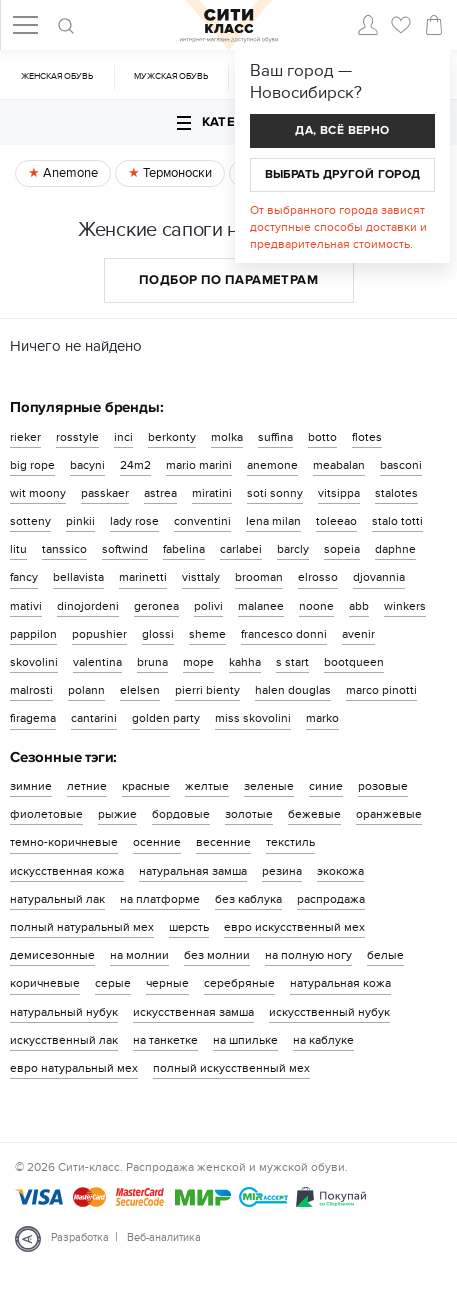 The image size is (457, 1312). I want to click on на танкетке, so click(165, 1040).